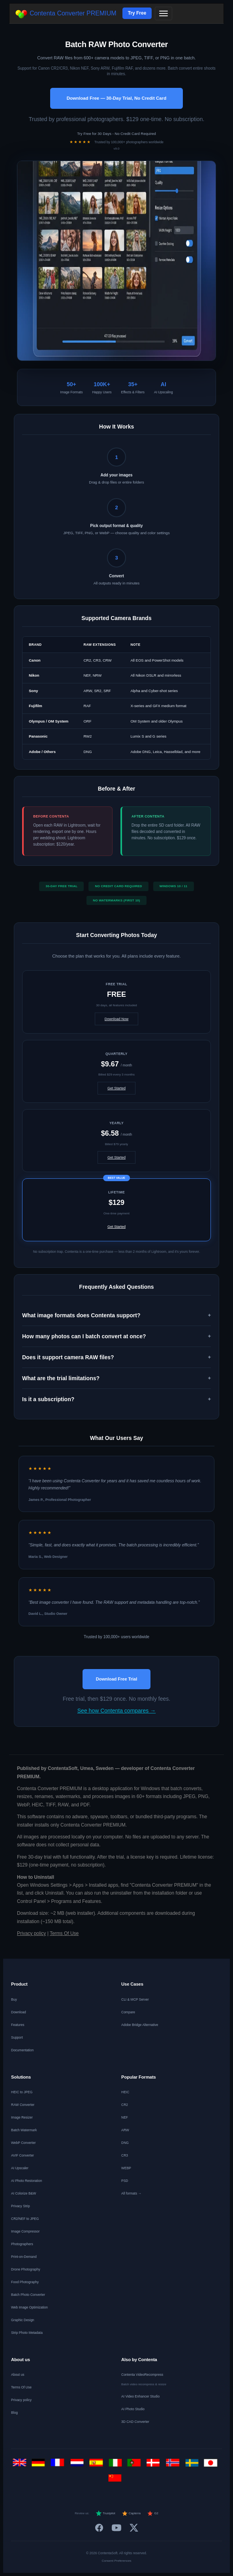  I want to click on WebP Converter, so click(23, 2143).